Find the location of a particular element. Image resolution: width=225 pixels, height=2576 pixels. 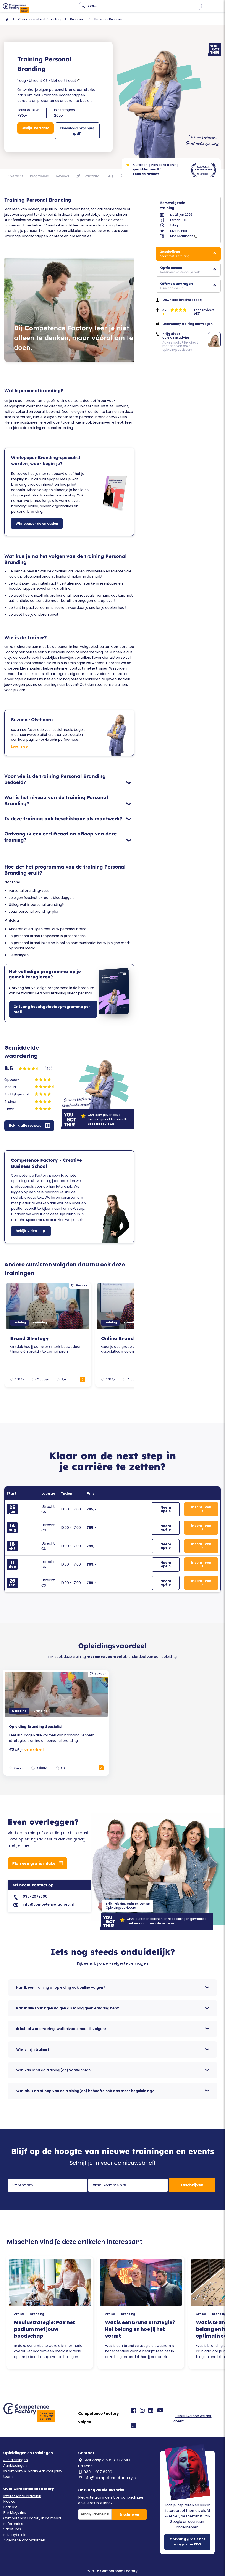

Inschrijven is located at coordinates (201, 1509).